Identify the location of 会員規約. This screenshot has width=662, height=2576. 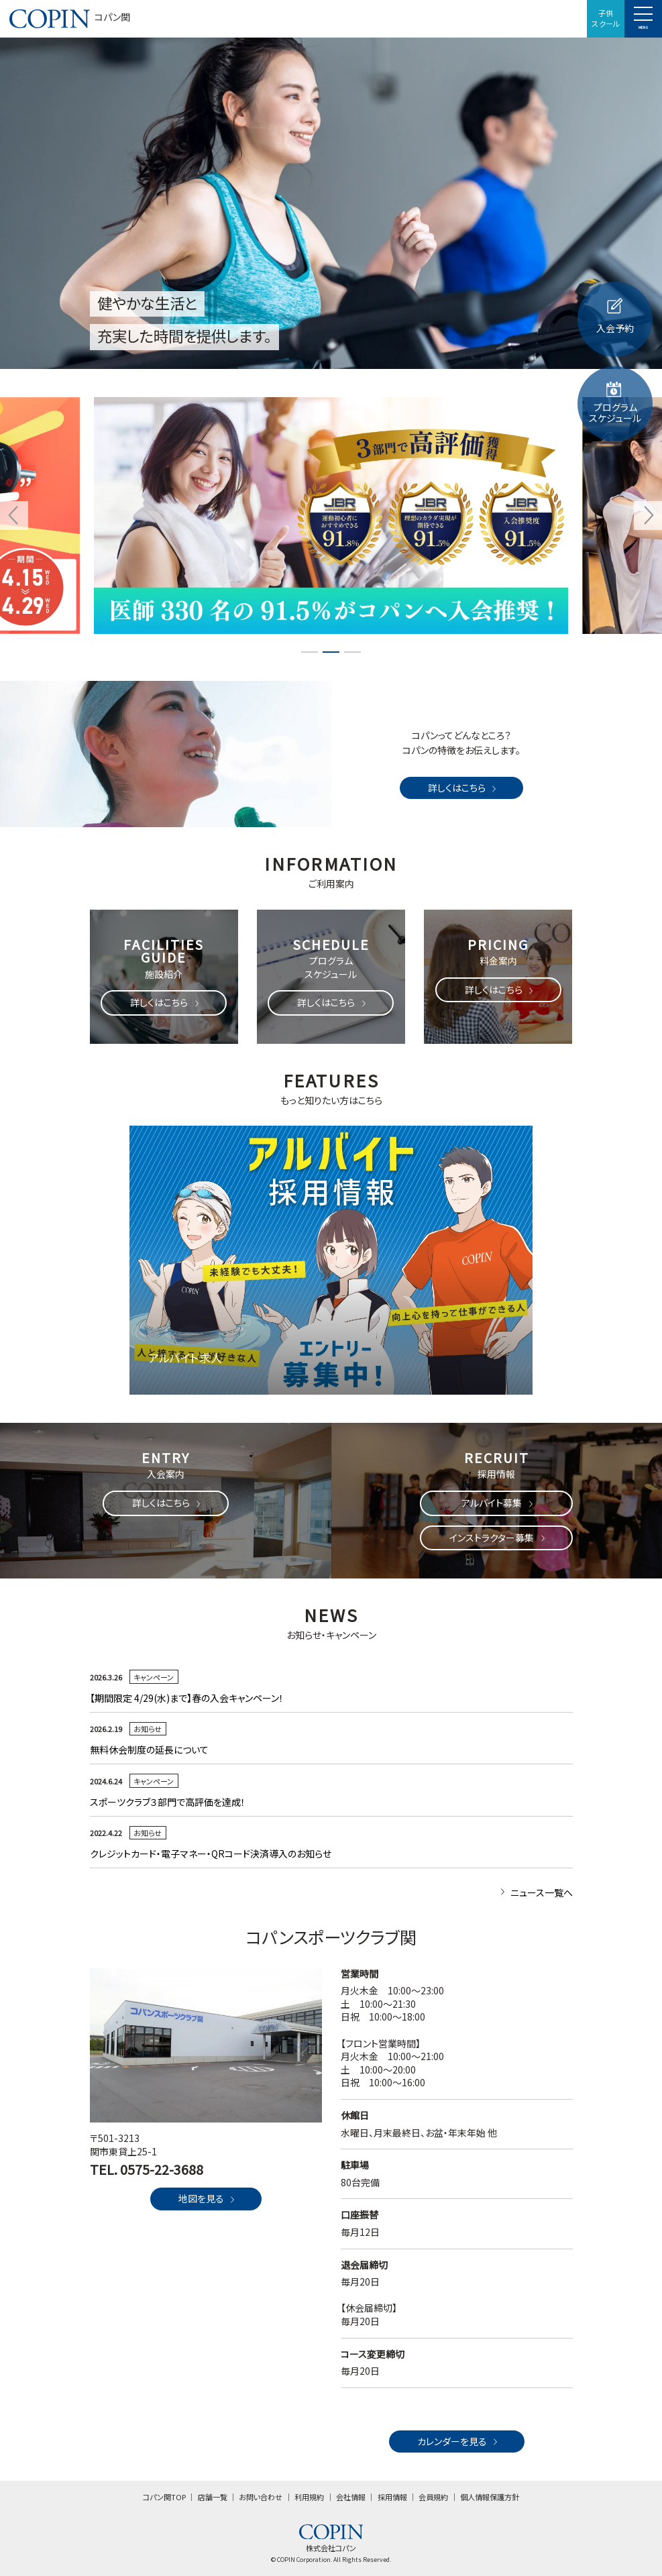
(433, 2496).